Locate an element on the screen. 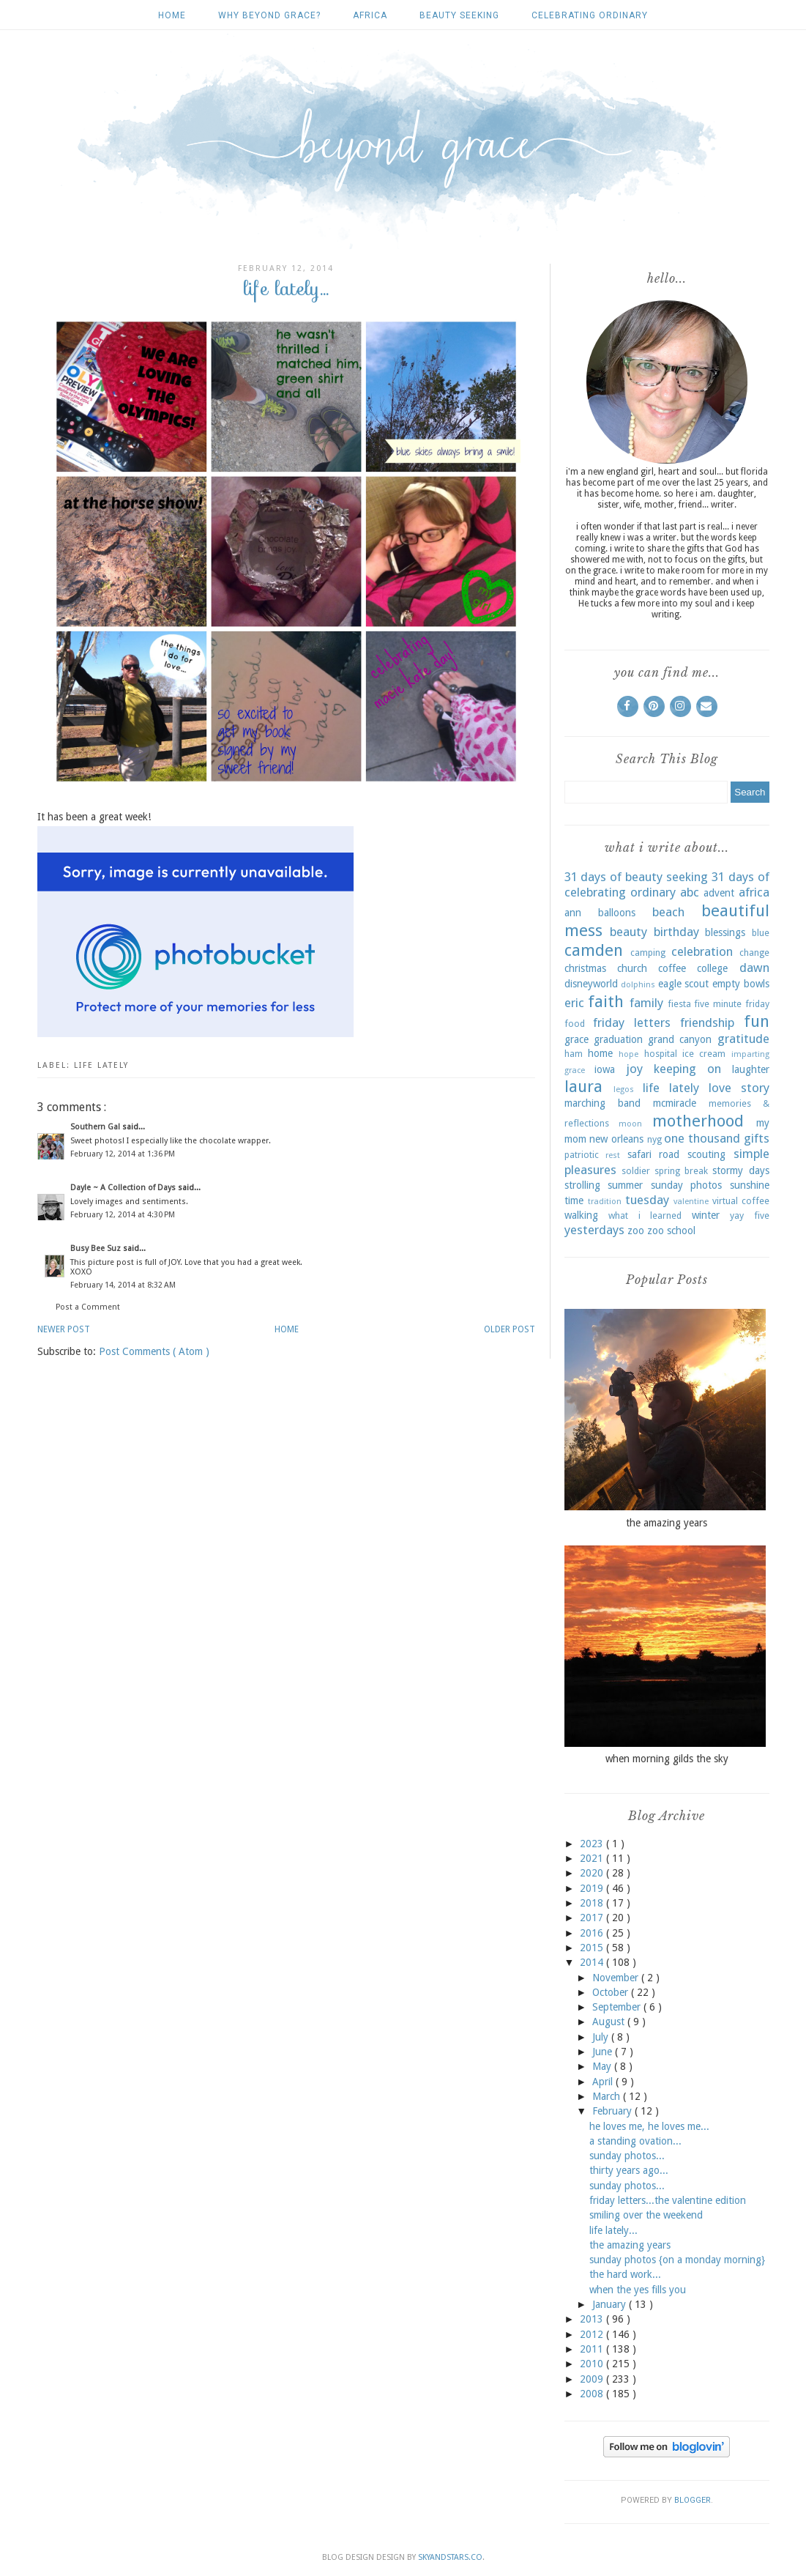 This screenshot has width=806, height=2576. beach is located at coordinates (668, 912).